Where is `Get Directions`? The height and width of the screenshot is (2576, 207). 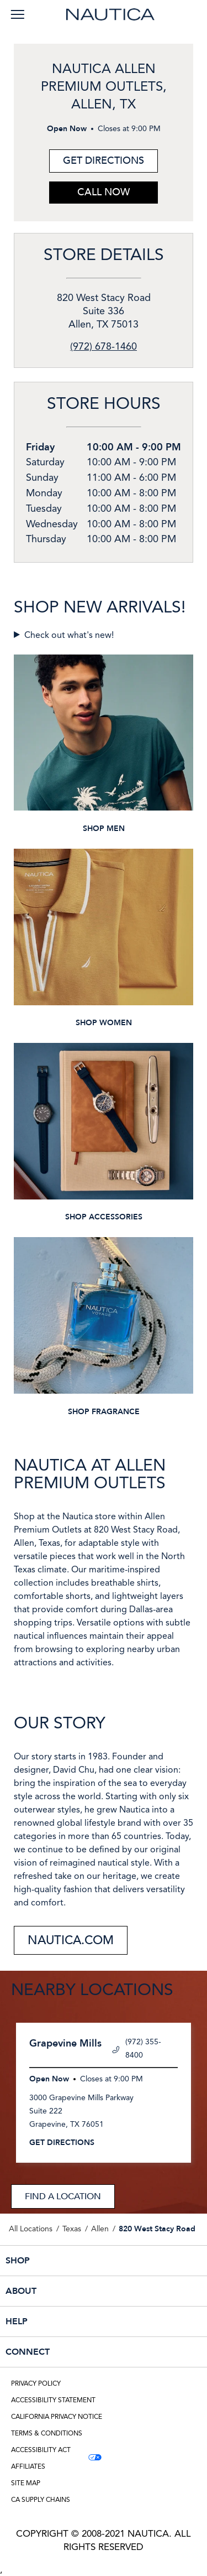 Get Directions is located at coordinates (96, 158).